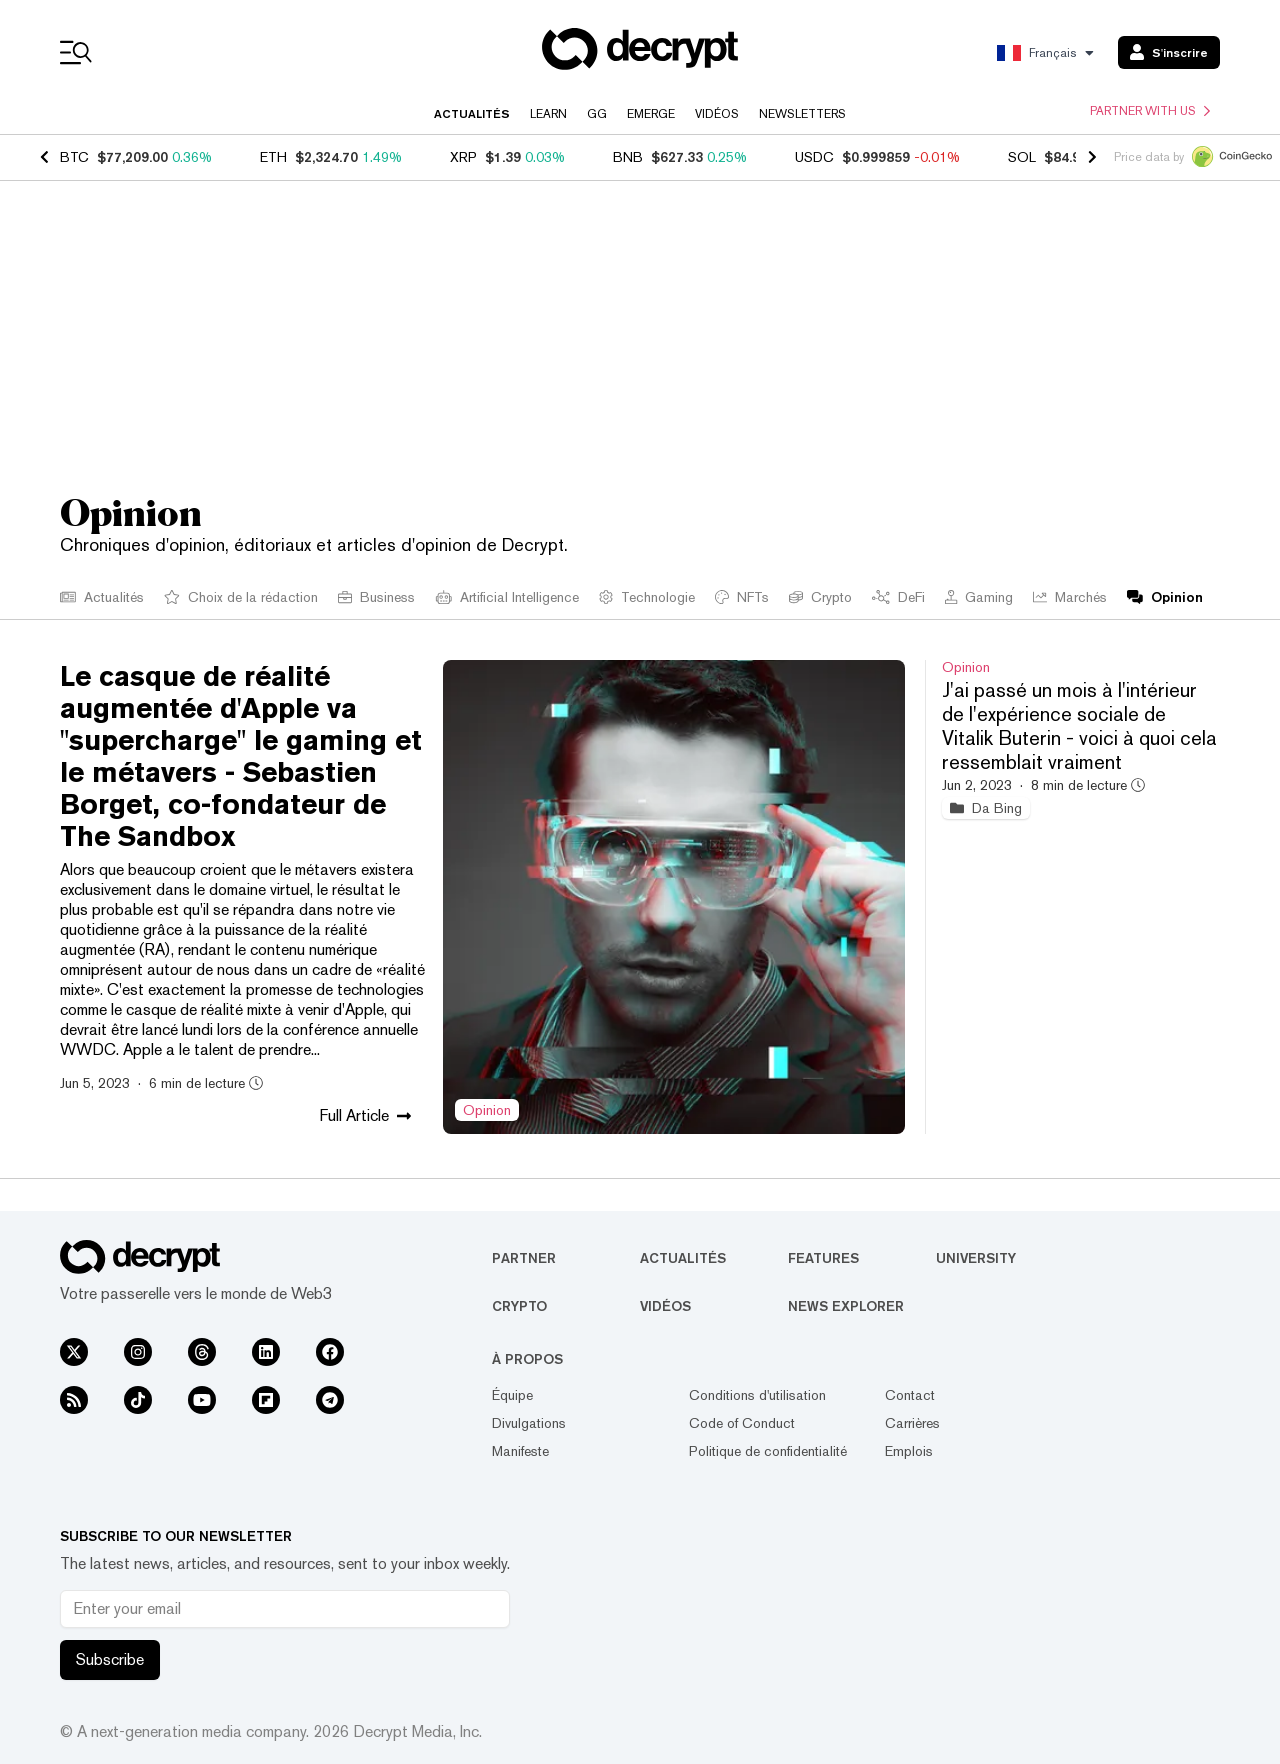 This screenshot has width=1280, height=1764. What do you see at coordinates (651, 114) in the screenshot?
I see `Emerge` at bounding box center [651, 114].